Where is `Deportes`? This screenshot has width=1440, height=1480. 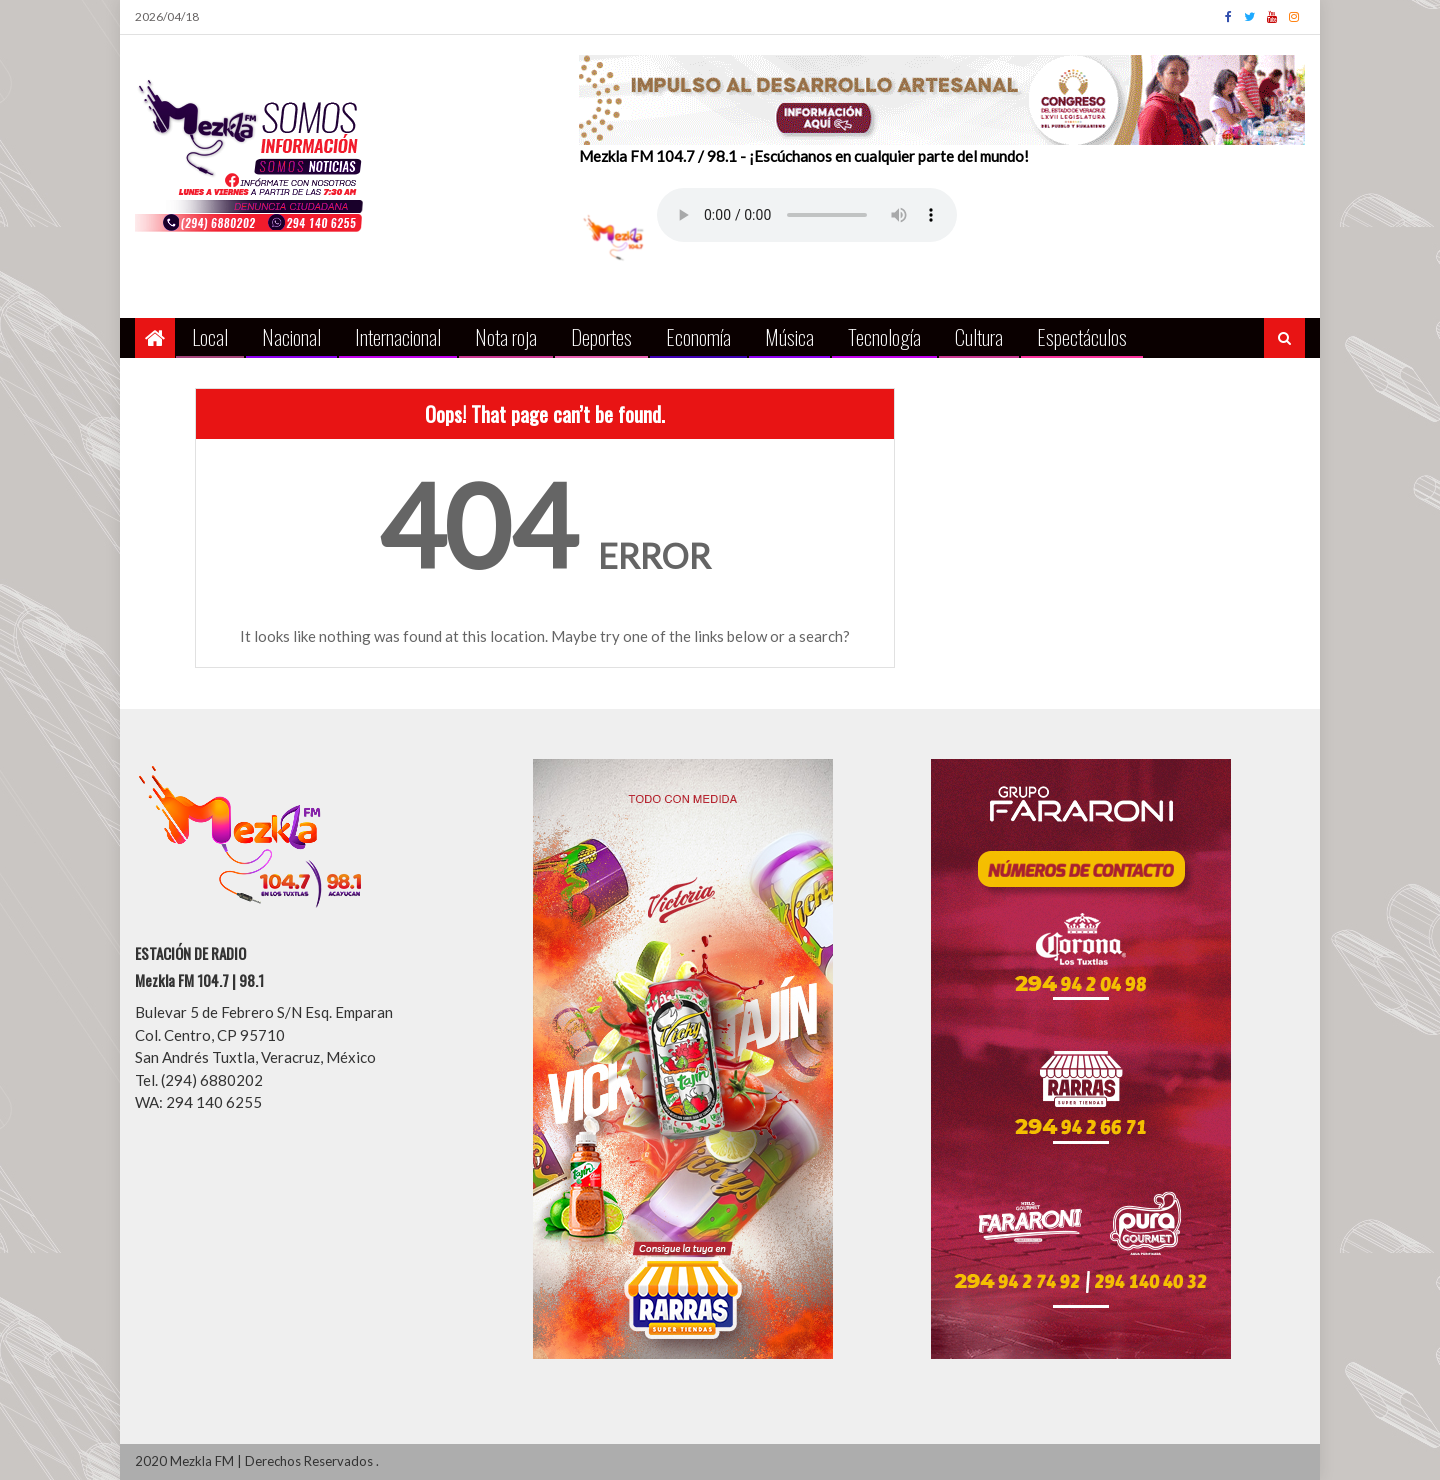 Deportes is located at coordinates (601, 336).